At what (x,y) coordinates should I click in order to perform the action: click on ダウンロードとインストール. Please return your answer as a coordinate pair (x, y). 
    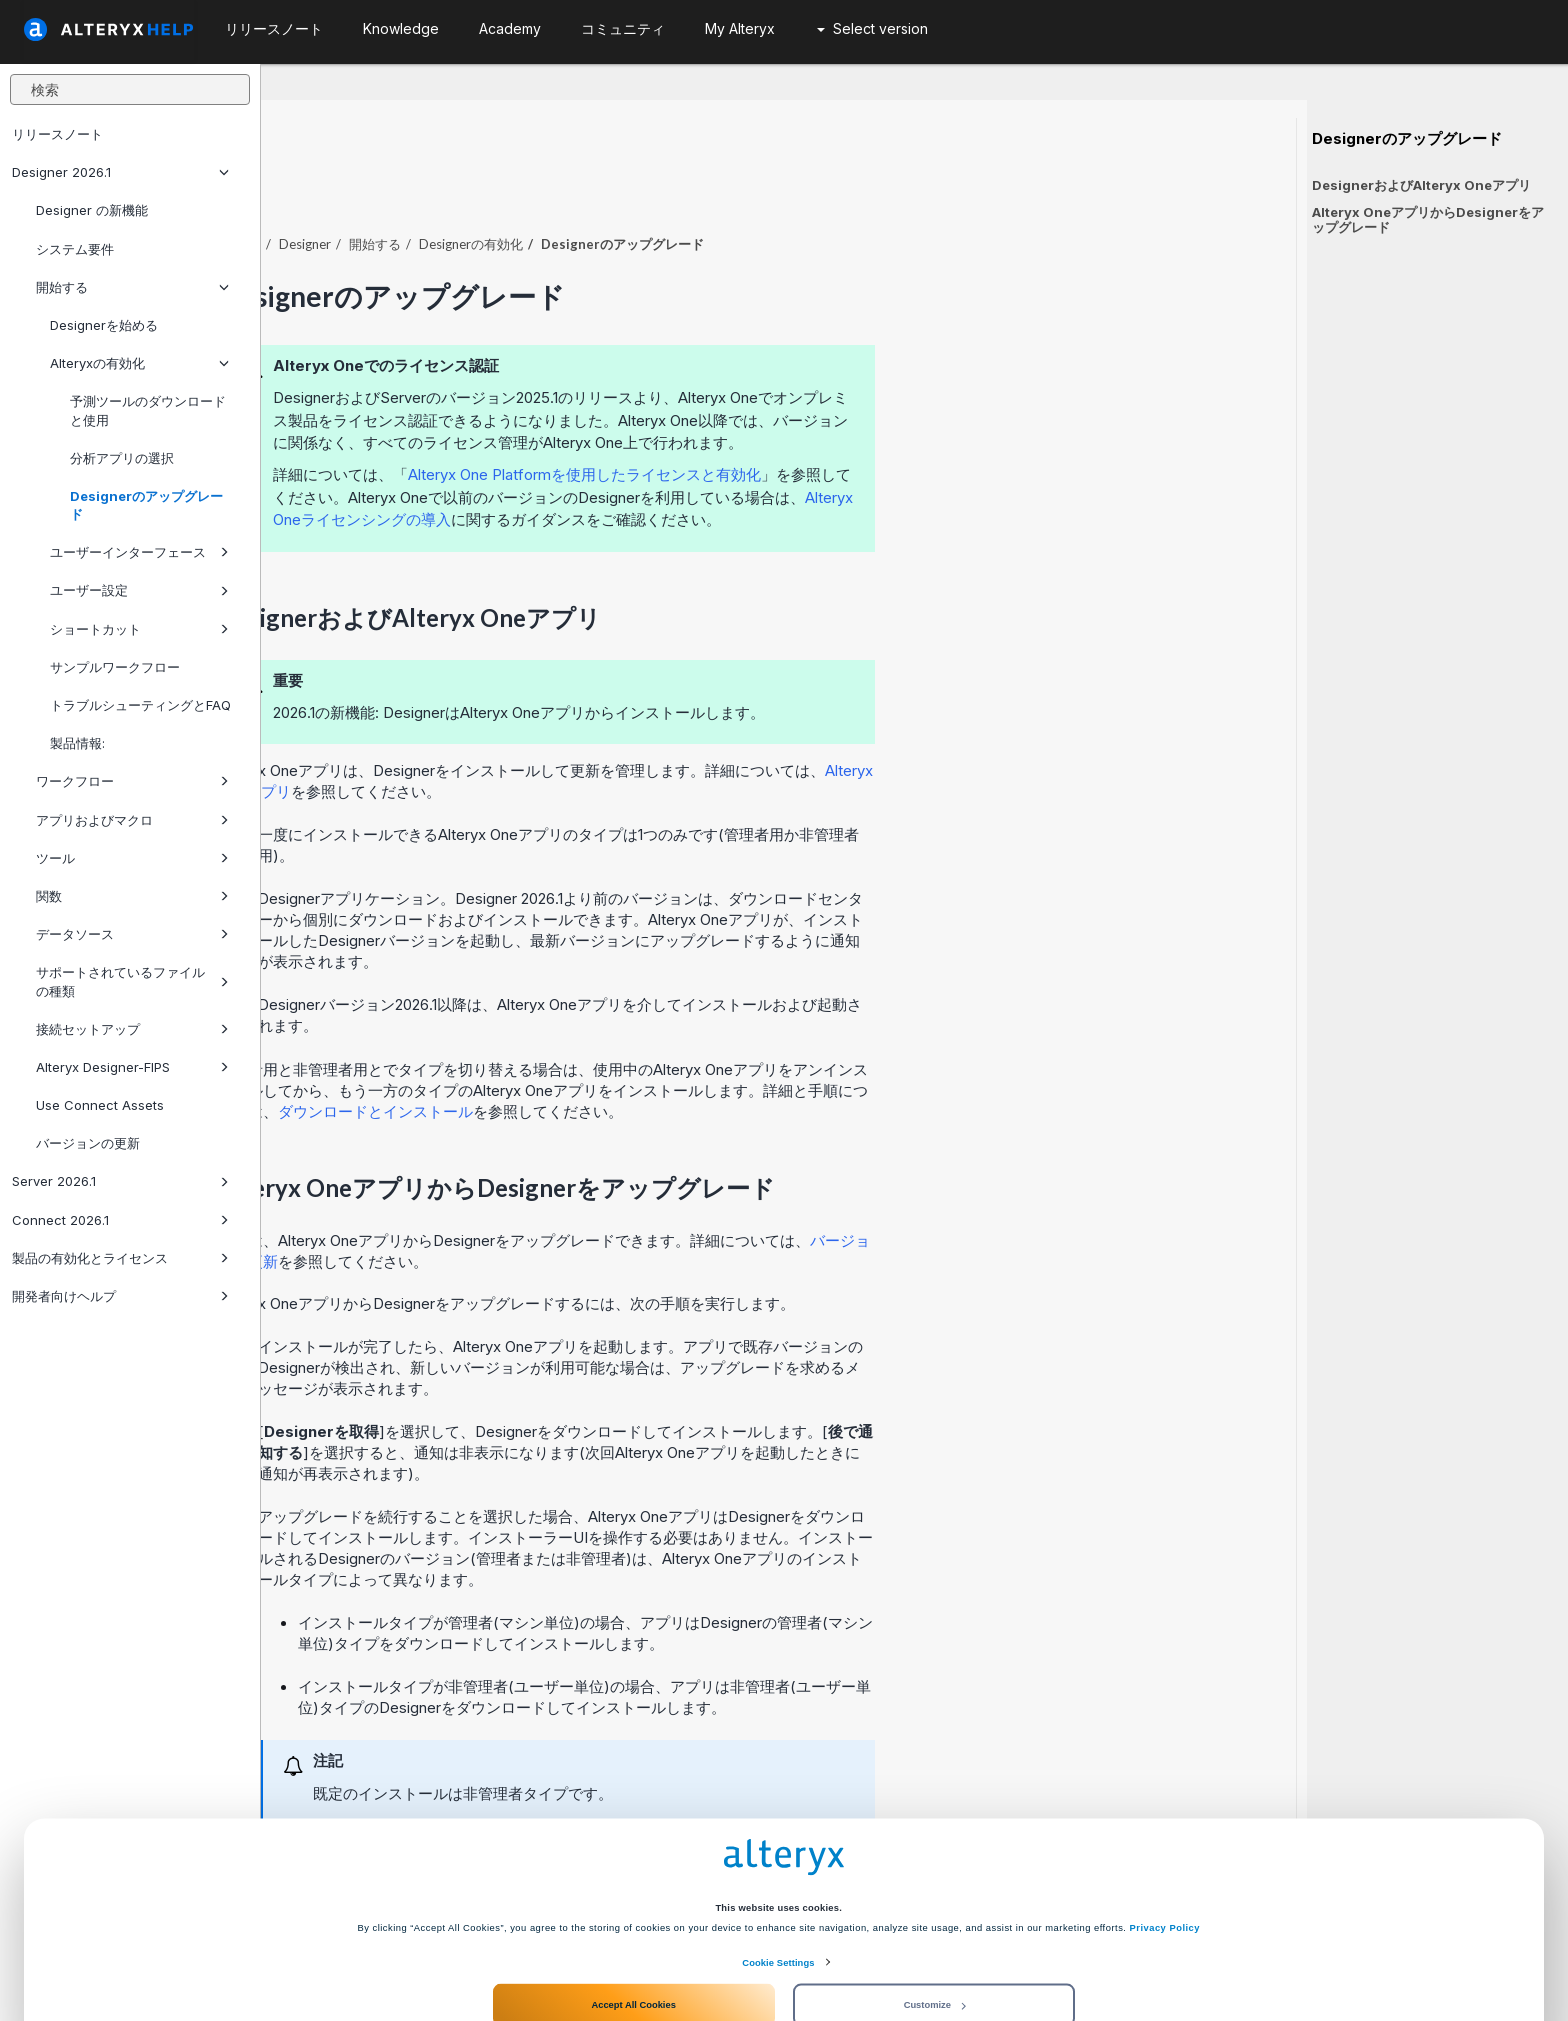
    Looking at the image, I should click on (636, 1056).